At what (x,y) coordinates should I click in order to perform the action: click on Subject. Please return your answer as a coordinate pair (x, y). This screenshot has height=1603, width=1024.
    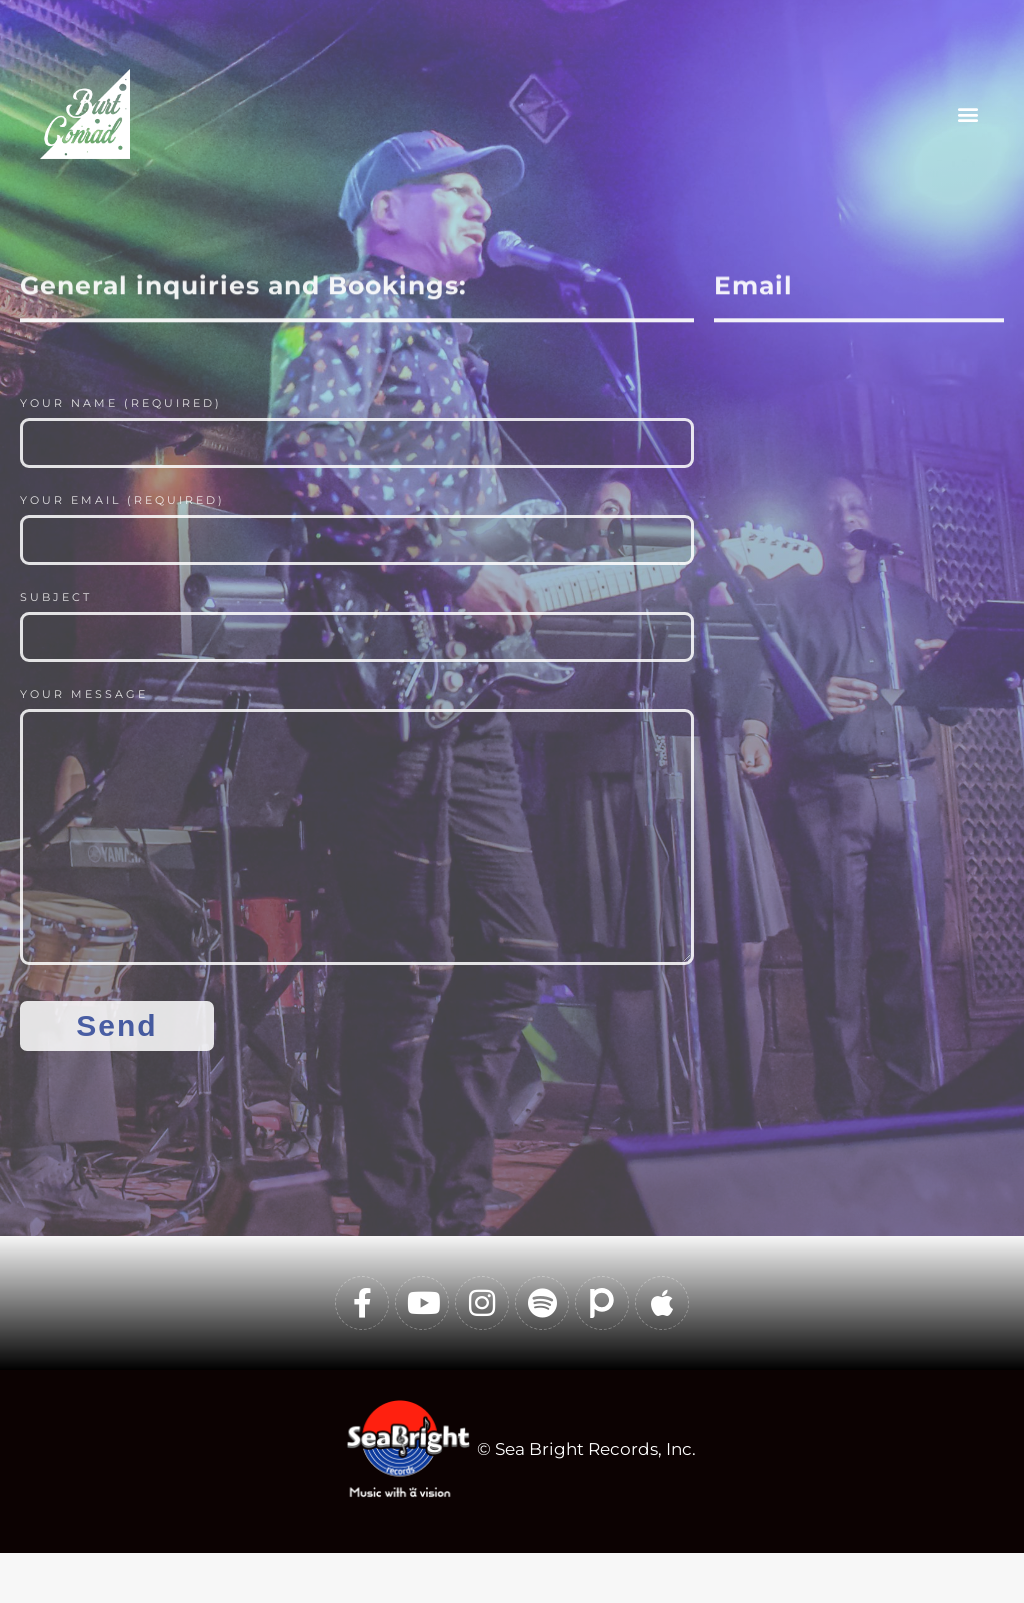
    Looking at the image, I should click on (56, 597).